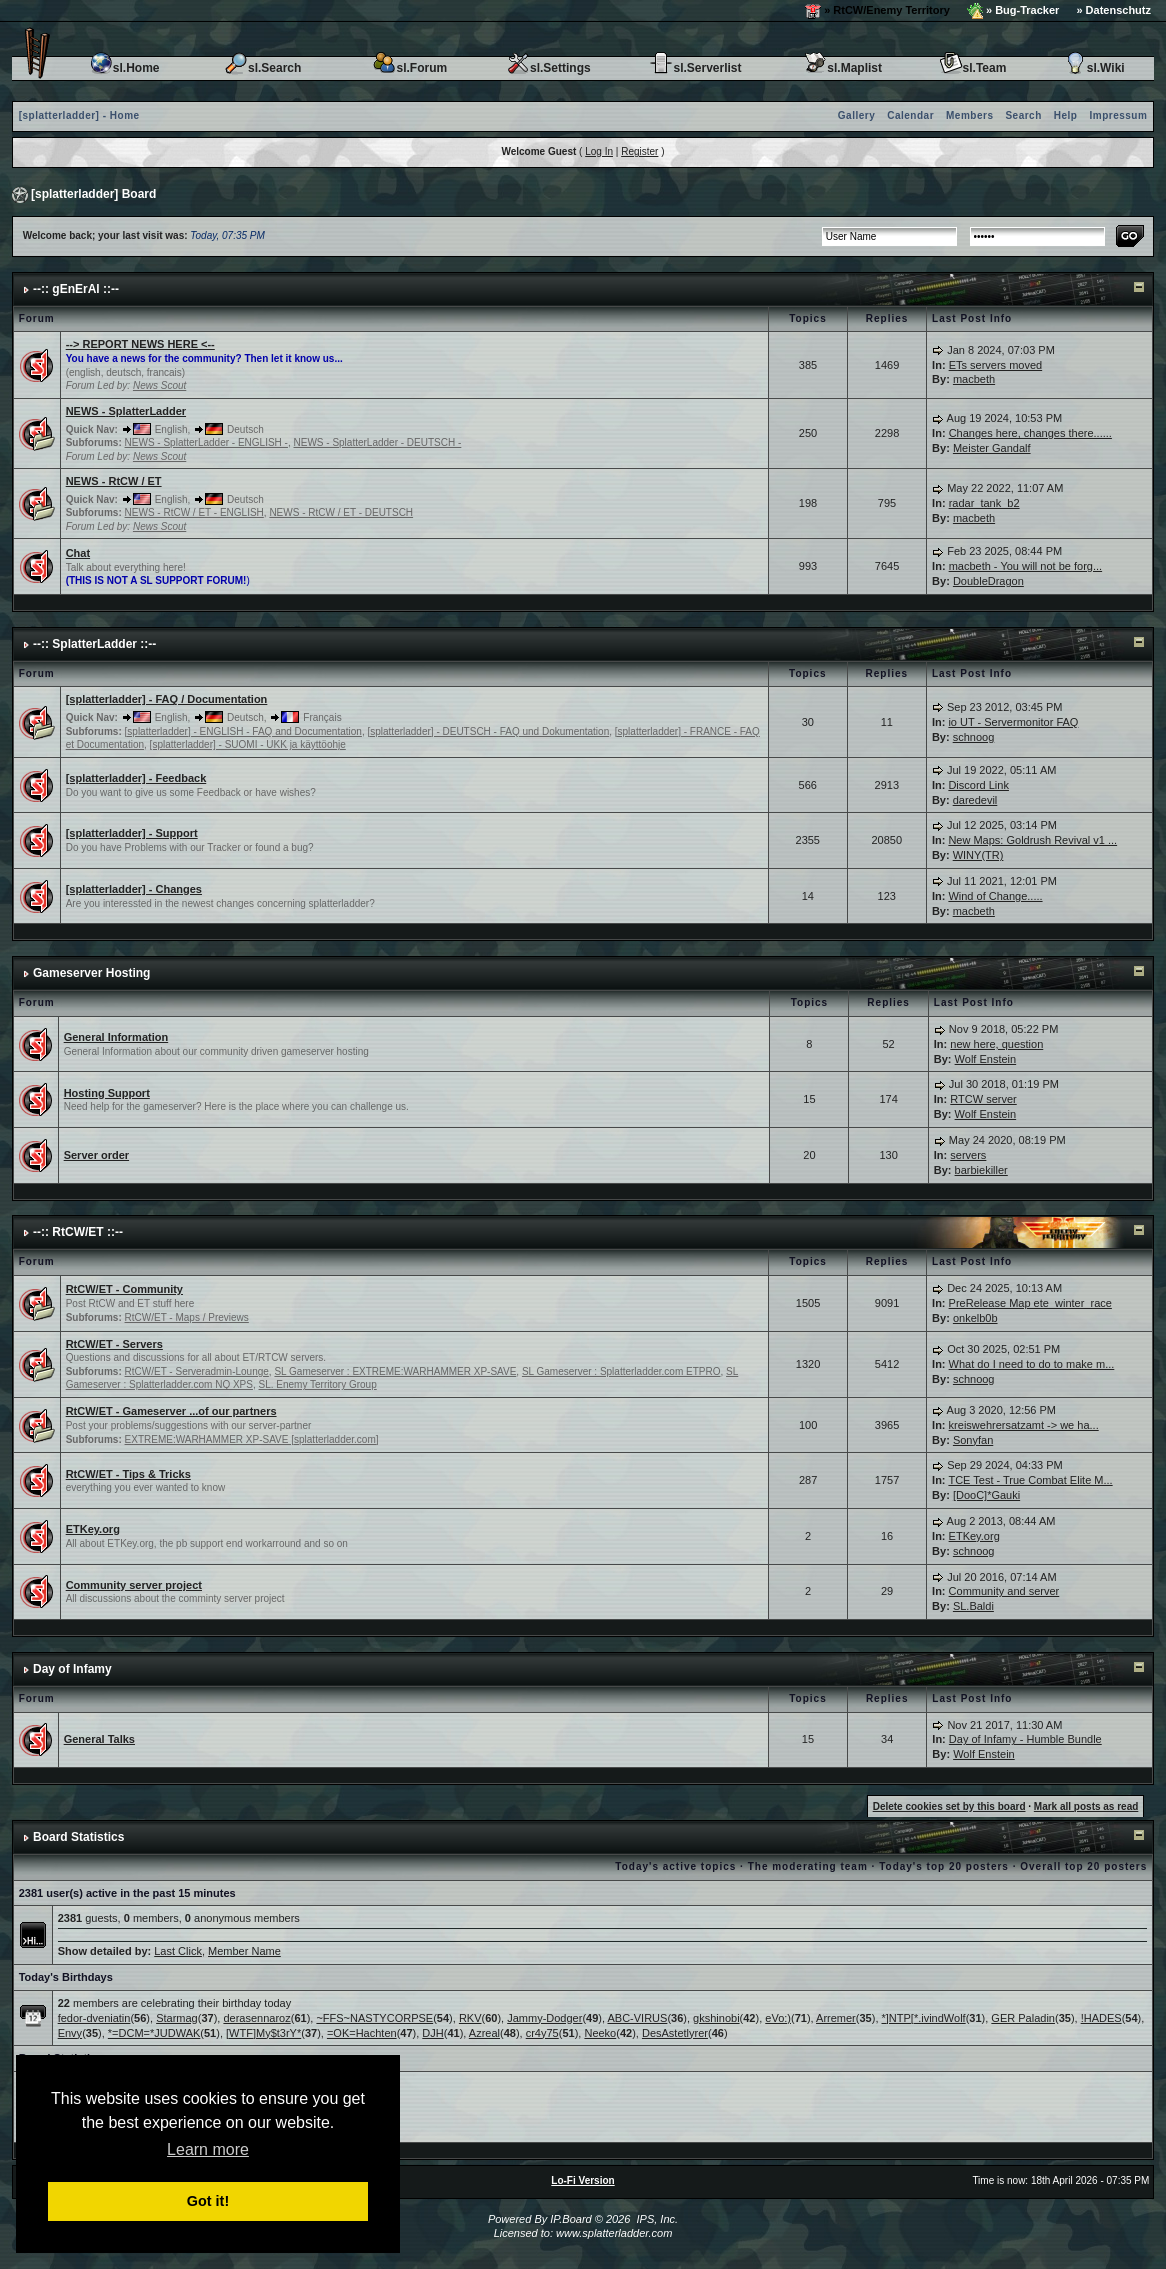 Image resolution: width=1166 pixels, height=2269 pixels. Describe the element at coordinates (655, 2219) in the screenshot. I see `IPS, Inc` at that location.